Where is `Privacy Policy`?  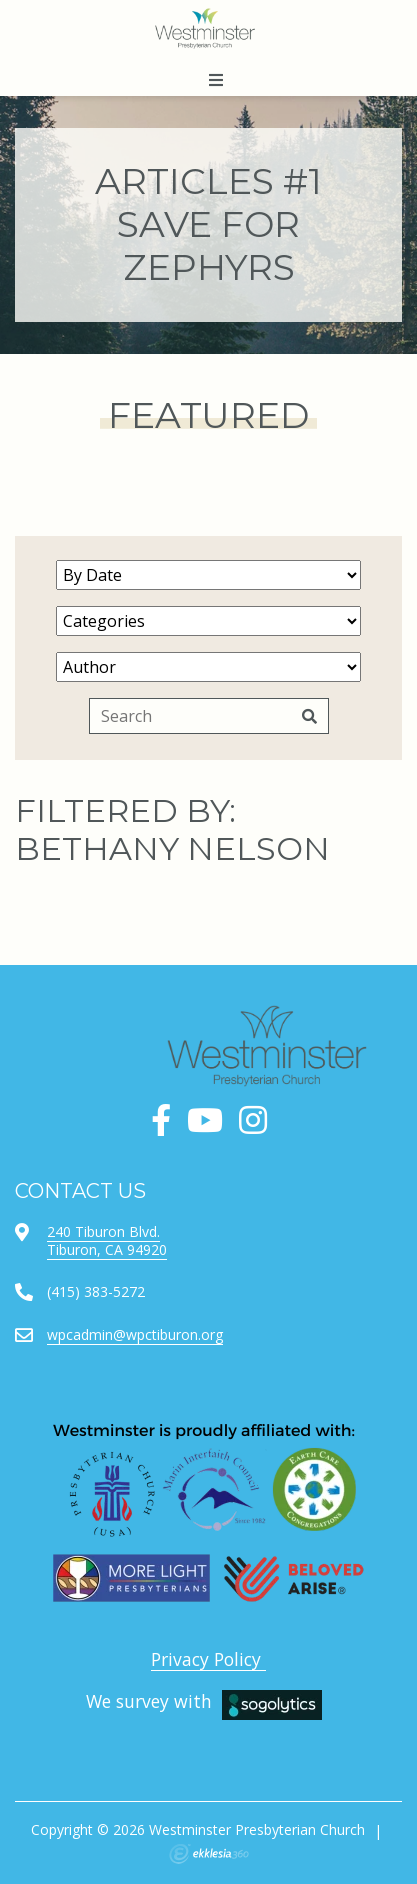 Privacy Policy is located at coordinates (208, 1659).